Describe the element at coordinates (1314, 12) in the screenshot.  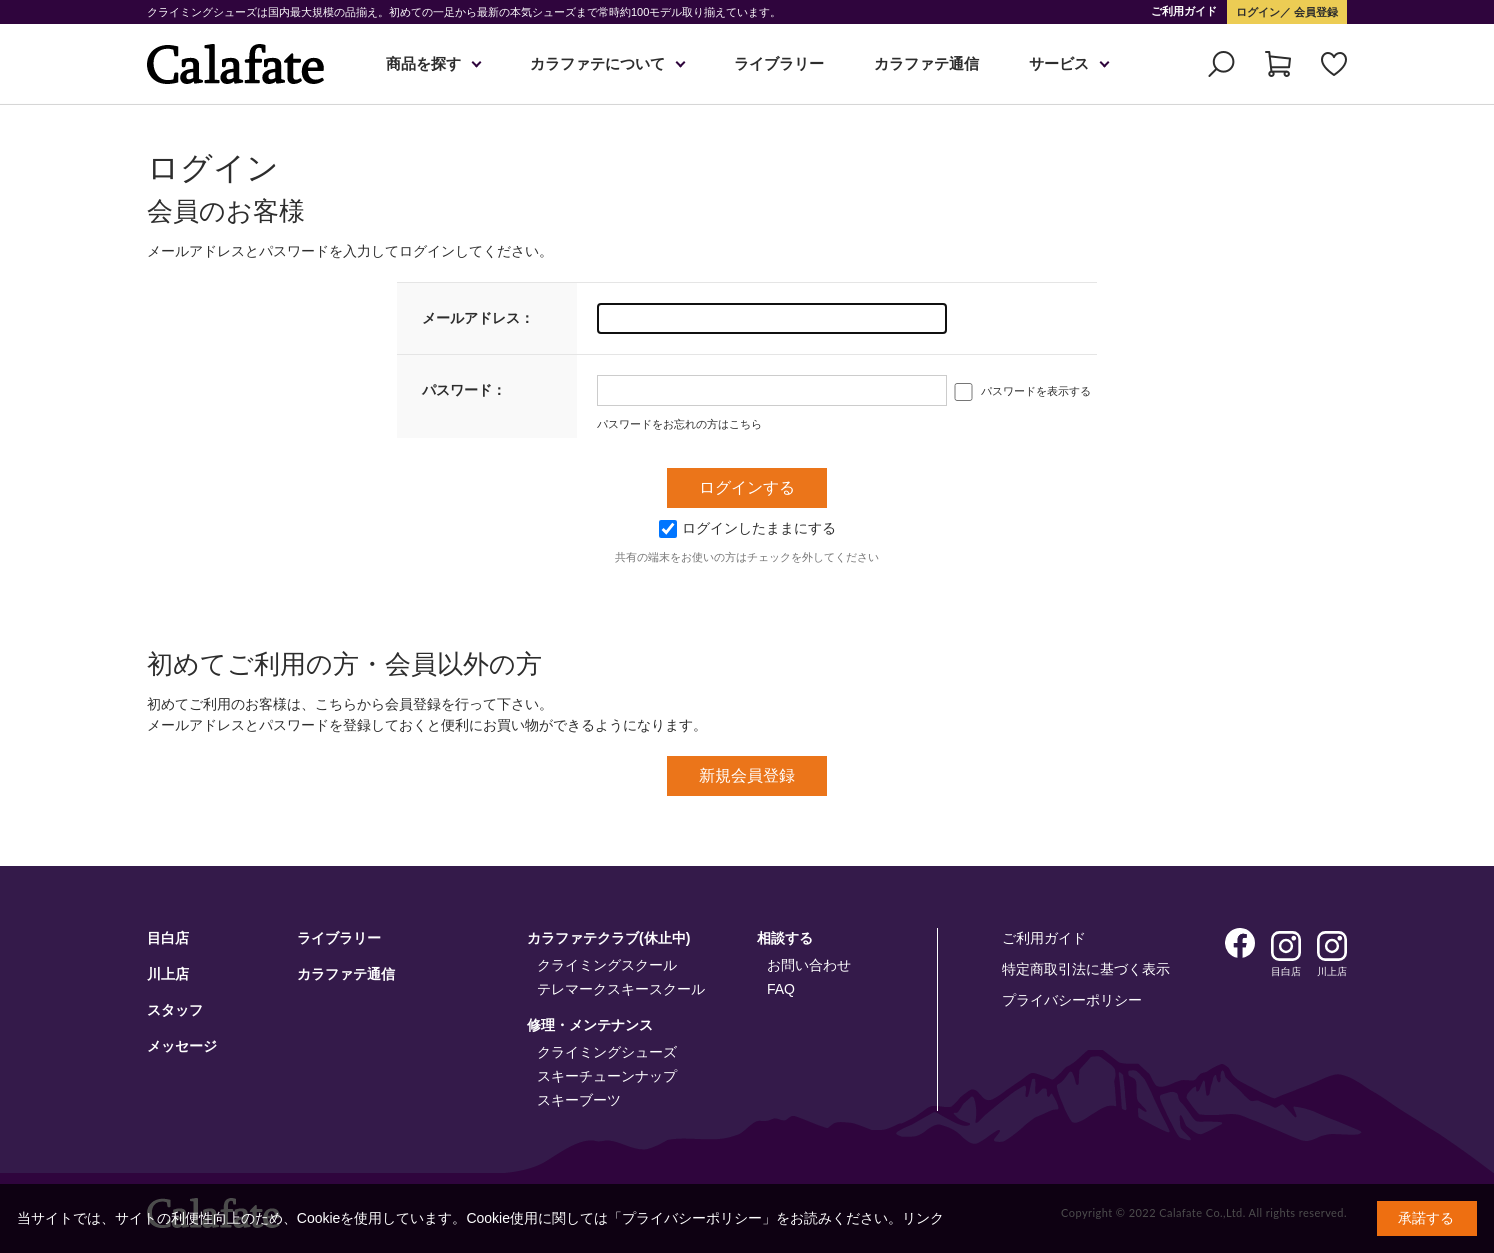
I see `会員登録` at that location.